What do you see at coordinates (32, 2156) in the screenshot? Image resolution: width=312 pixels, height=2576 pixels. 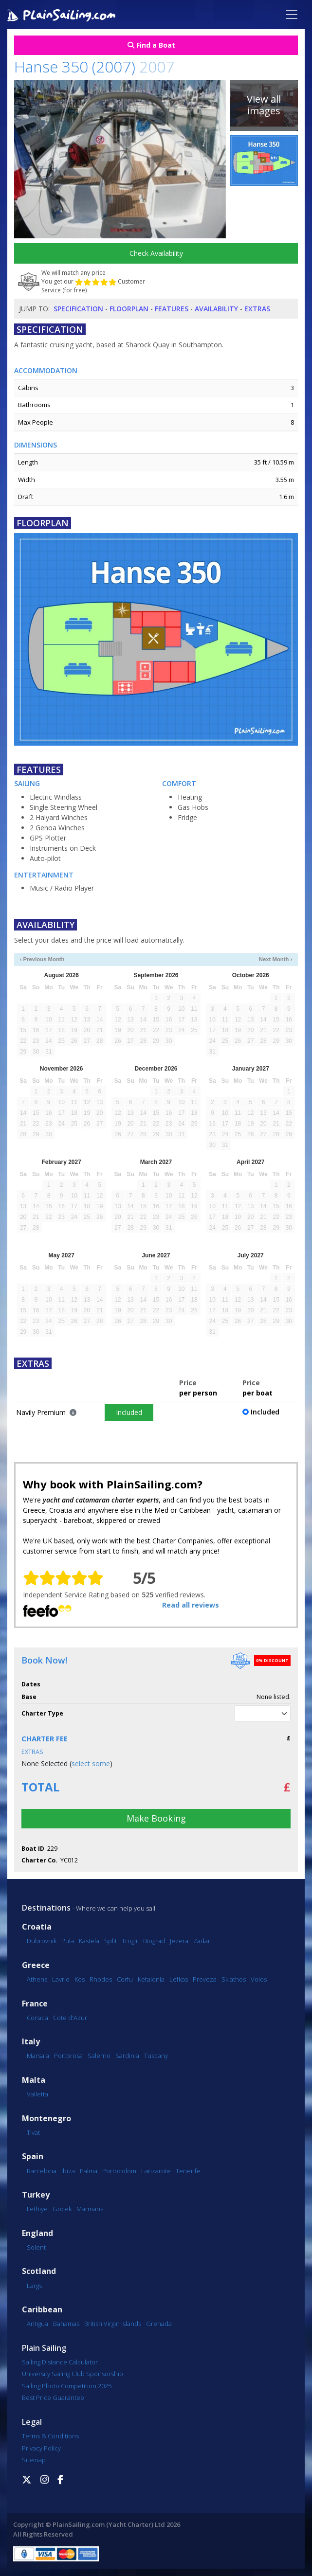 I see `Spain` at bounding box center [32, 2156].